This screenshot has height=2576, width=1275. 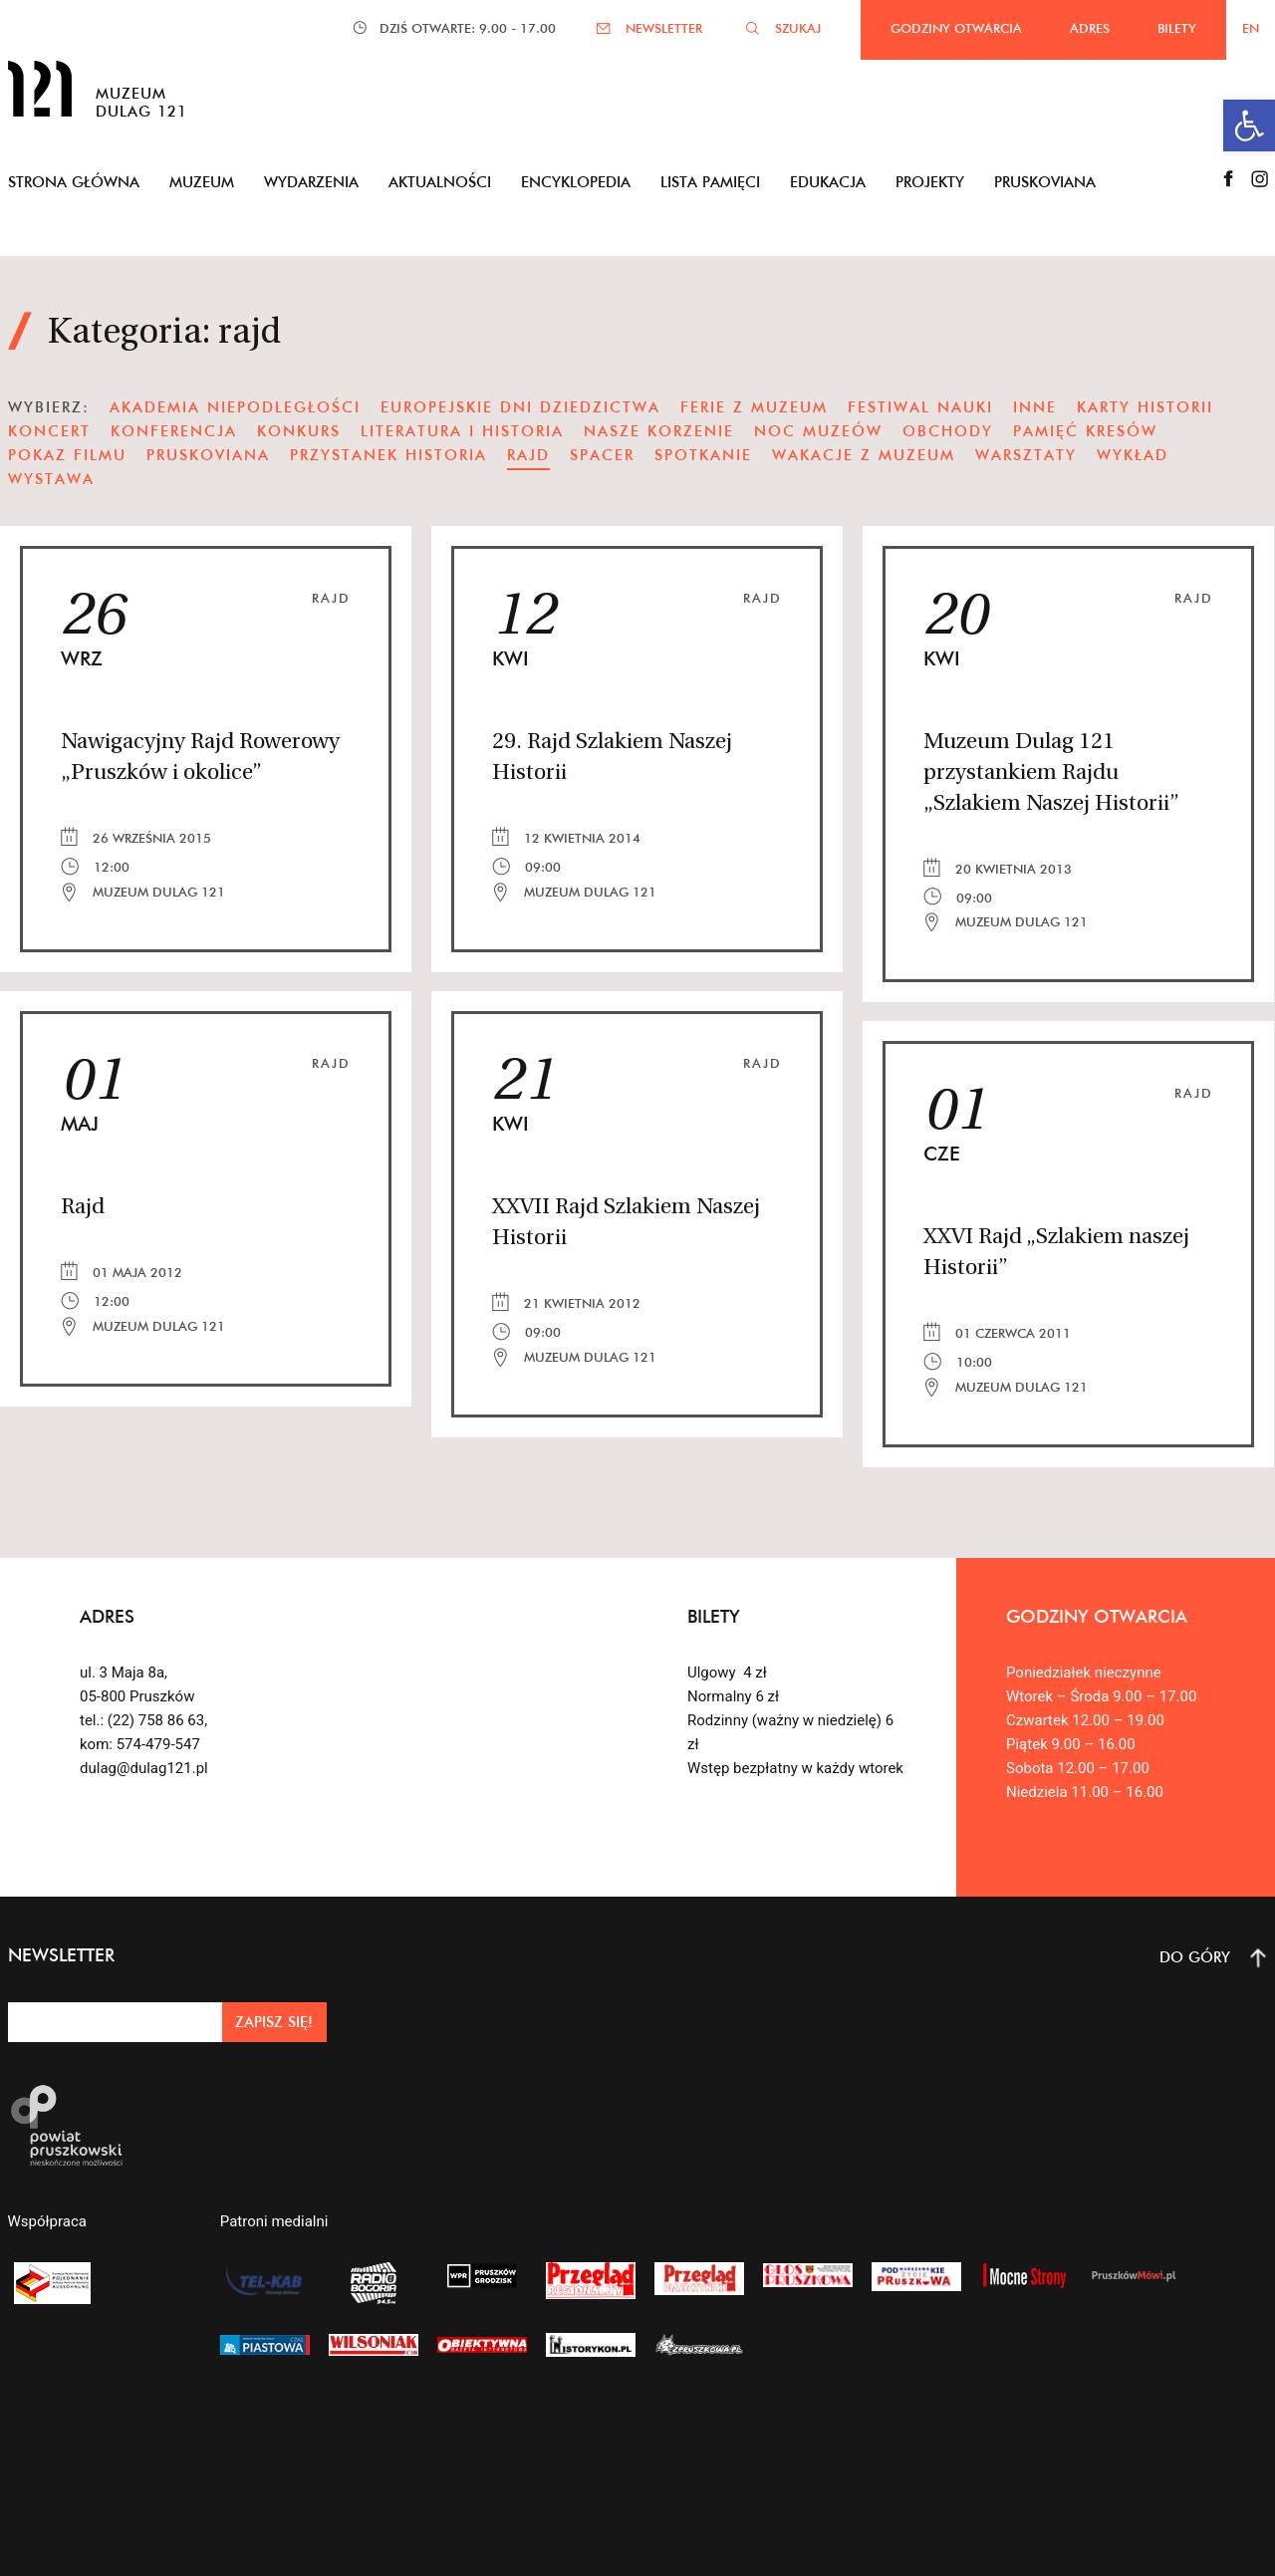 What do you see at coordinates (1026, 454) in the screenshot?
I see `warsztaty` at bounding box center [1026, 454].